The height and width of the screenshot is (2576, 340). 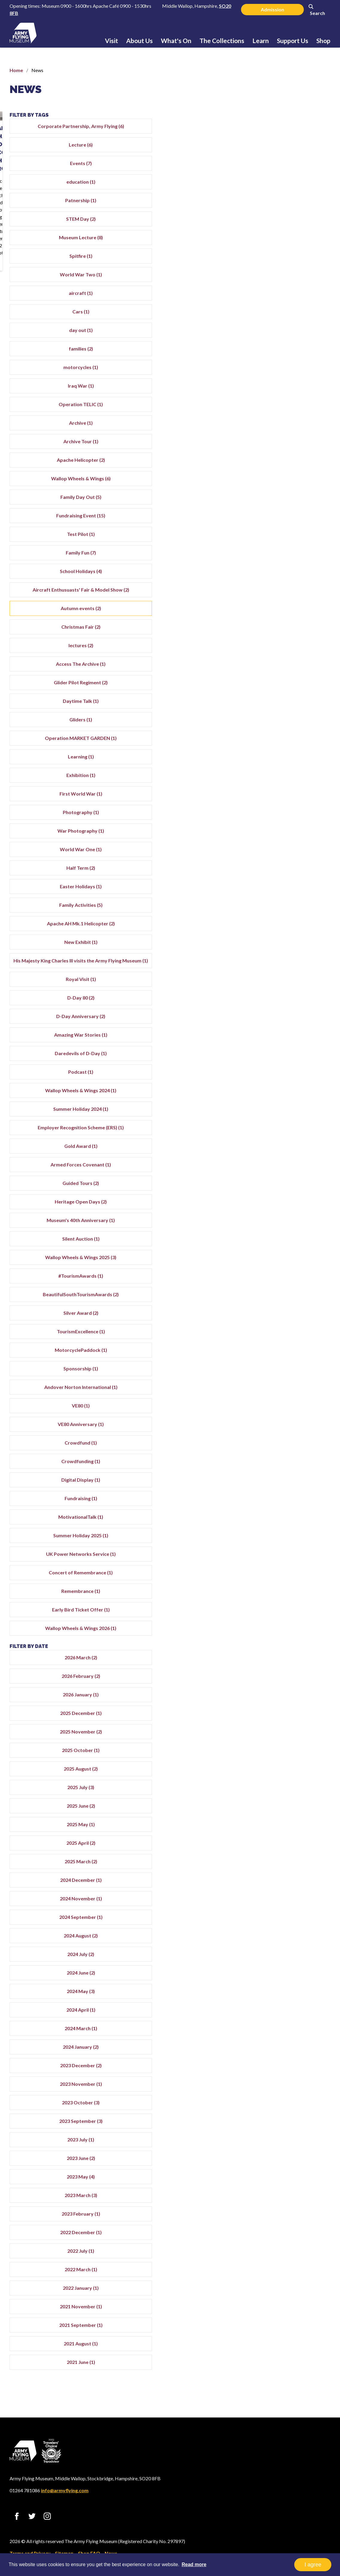 What do you see at coordinates (285, 1193) in the screenshot?
I see `Armed Forces Covenant (1)` at bounding box center [285, 1193].